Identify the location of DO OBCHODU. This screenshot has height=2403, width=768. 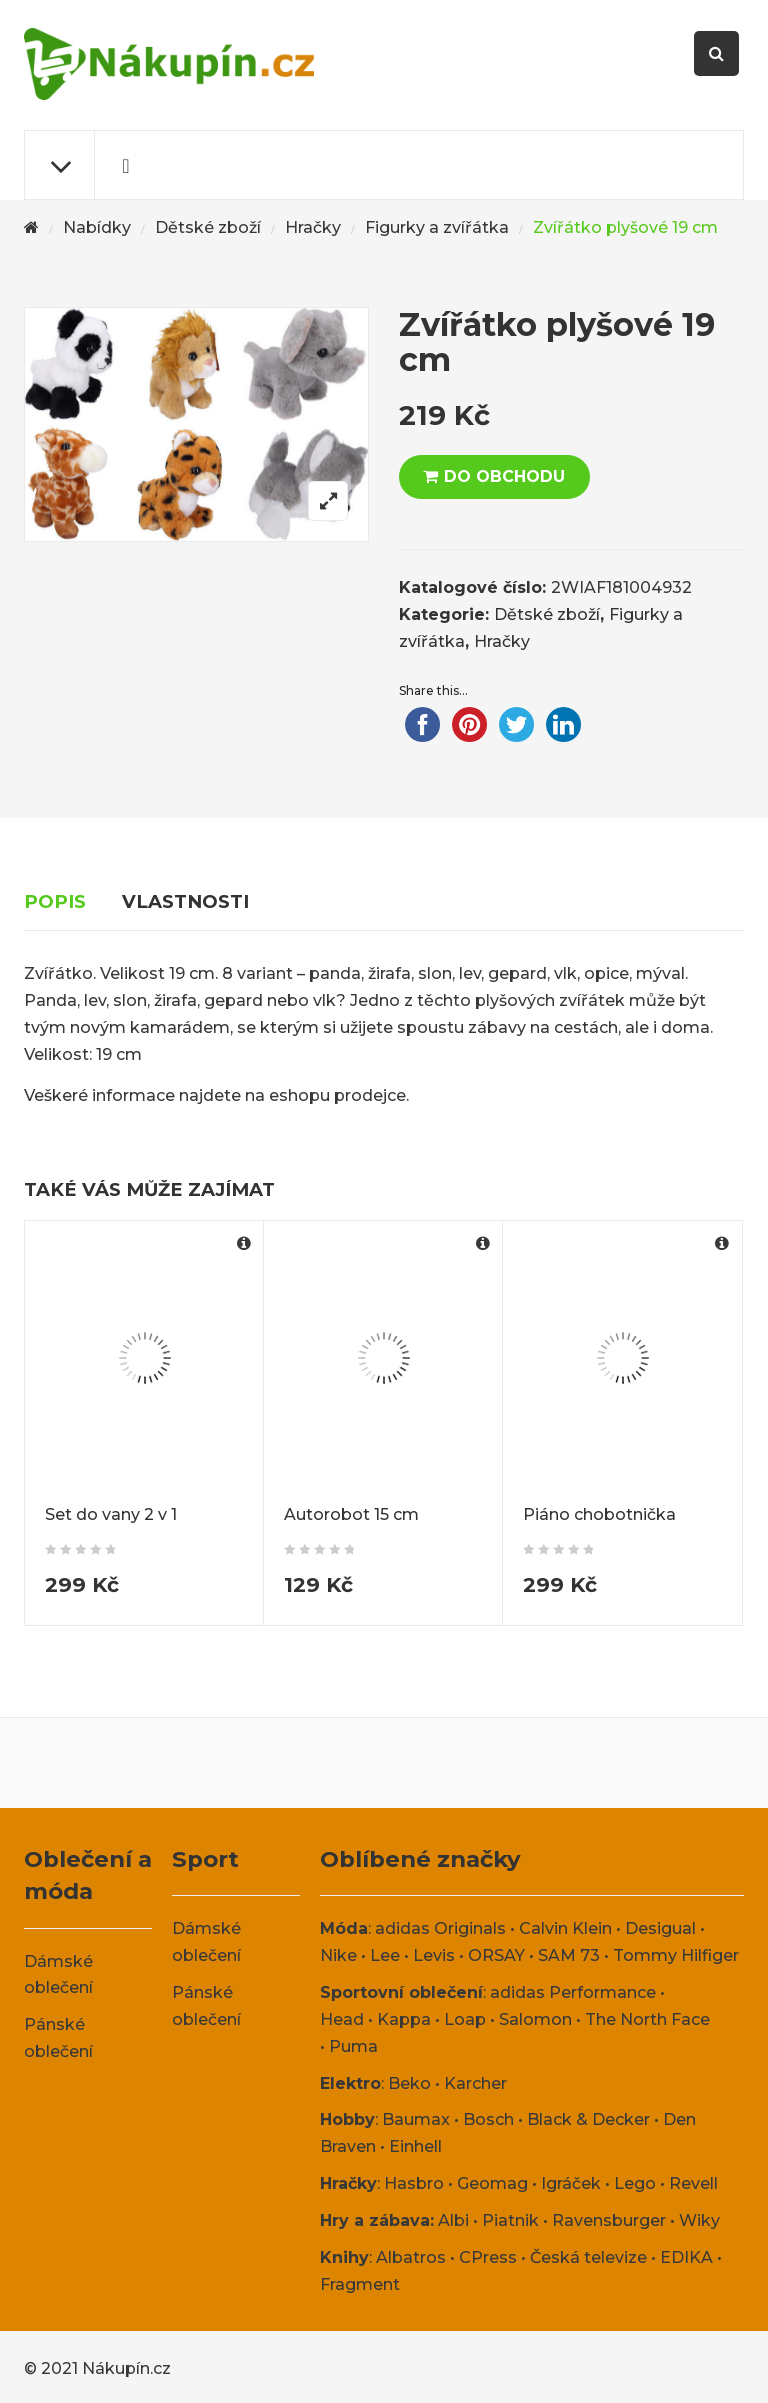
(504, 476).